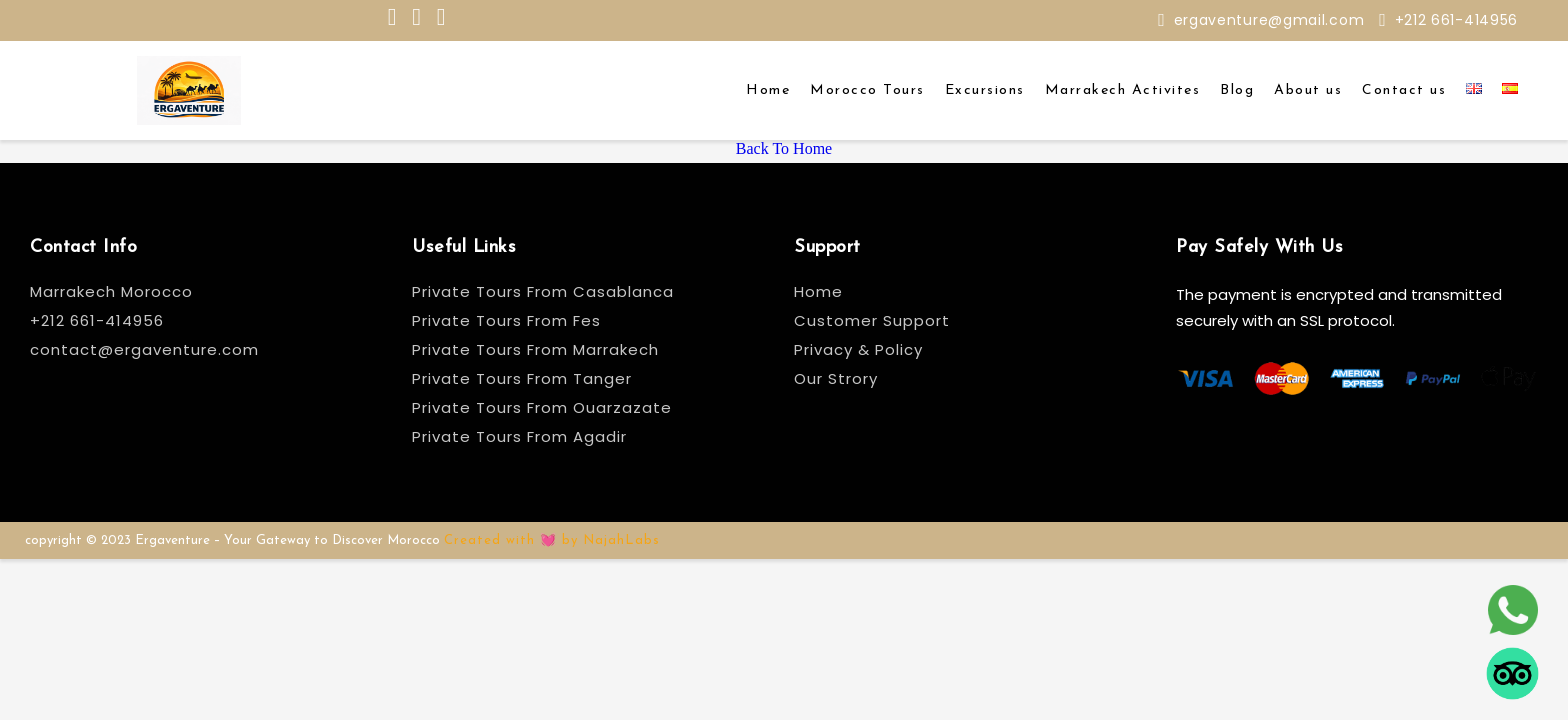 Image resolution: width=1568 pixels, height=720 pixels. I want to click on Excursions, so click(985, 90).